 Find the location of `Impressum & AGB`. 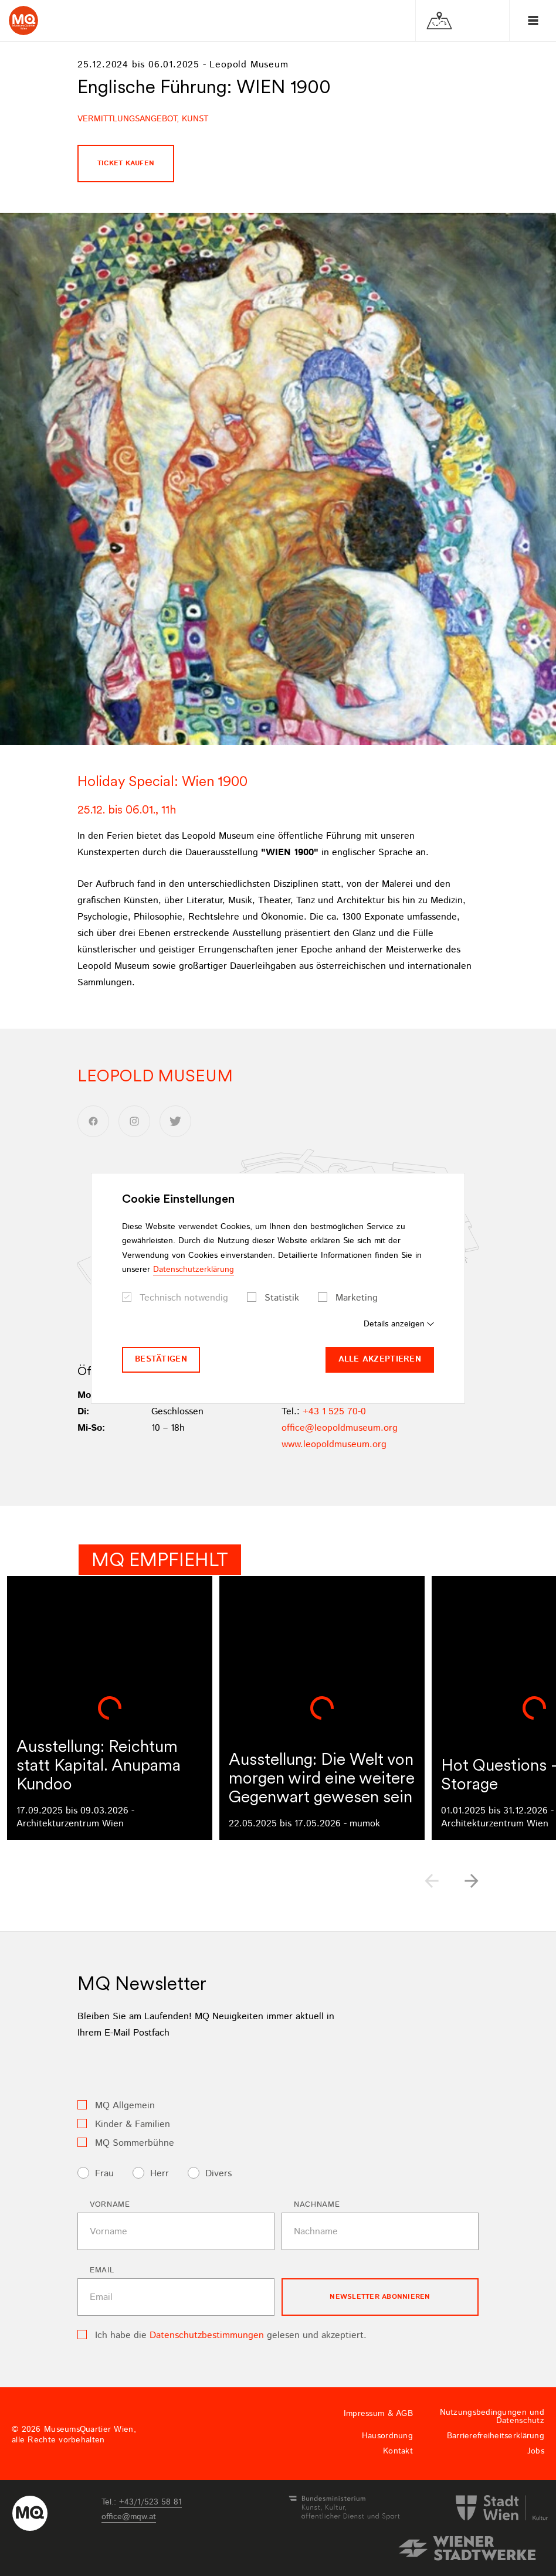

Impressum & AGB is located at coordinates (378, 2414).